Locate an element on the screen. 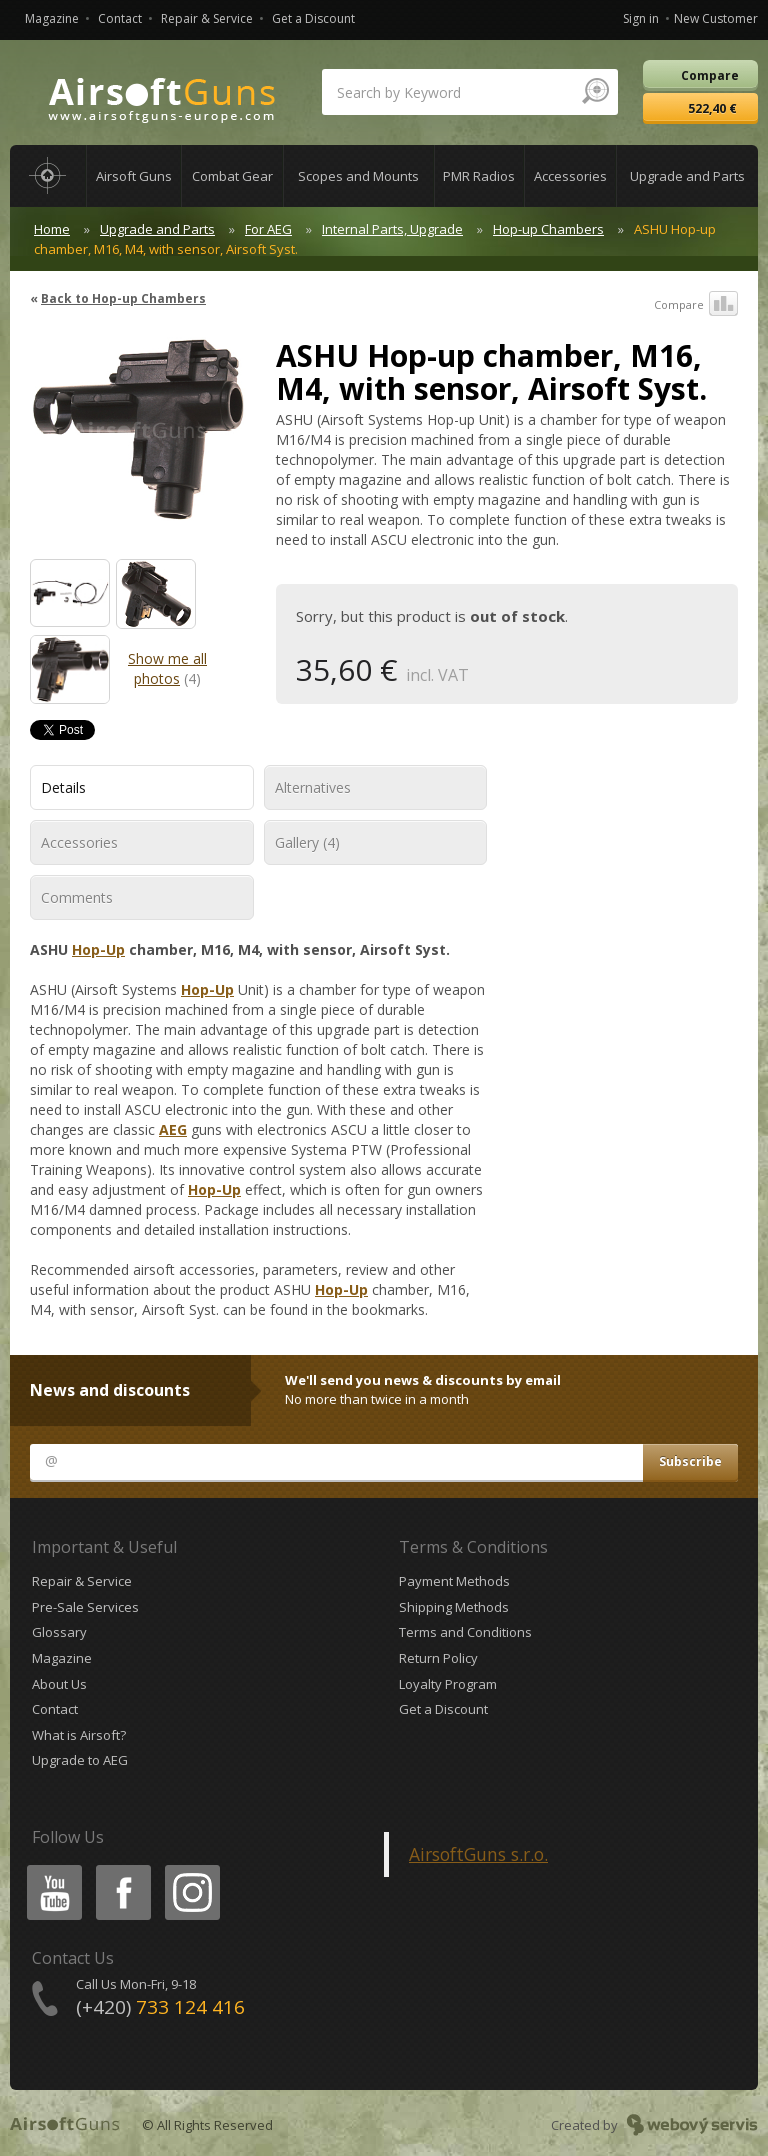  Youtube is located at coordinates (48, 1868).